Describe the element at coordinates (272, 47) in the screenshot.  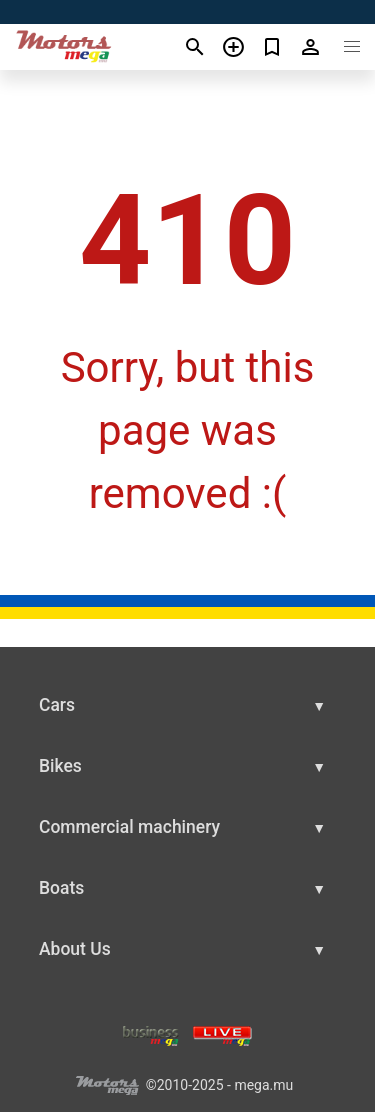
I see `[Сheck your bookmarked ads]` at that location.